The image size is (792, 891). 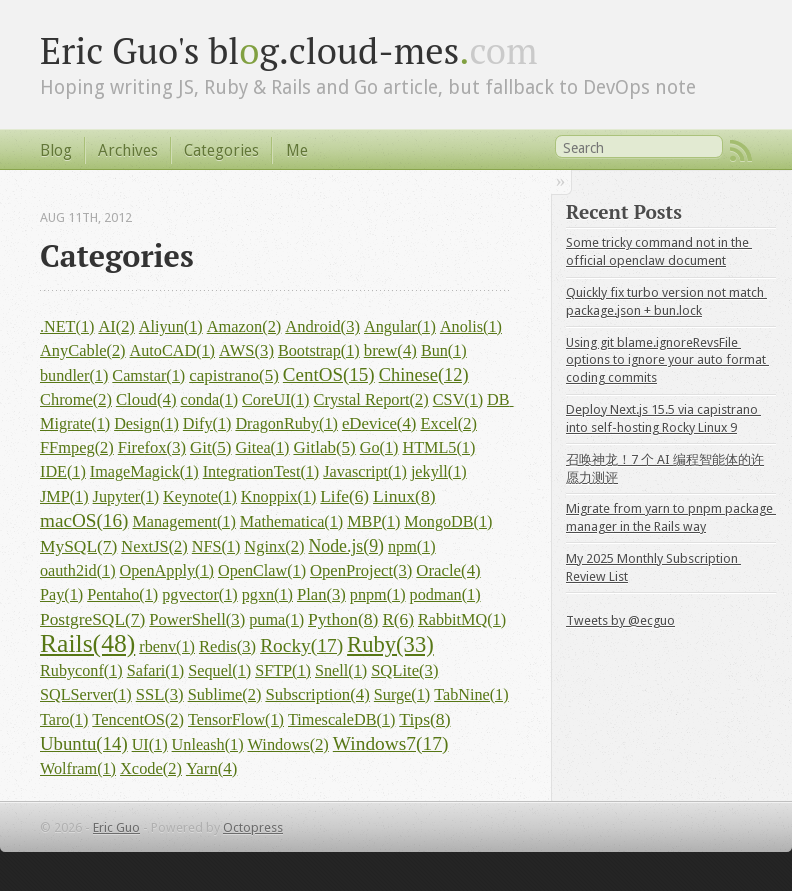 What do you see at coordinates (462, 620) in the screenshot?
I see `RabbitMQ(1)` at bounding box center [462, 620].